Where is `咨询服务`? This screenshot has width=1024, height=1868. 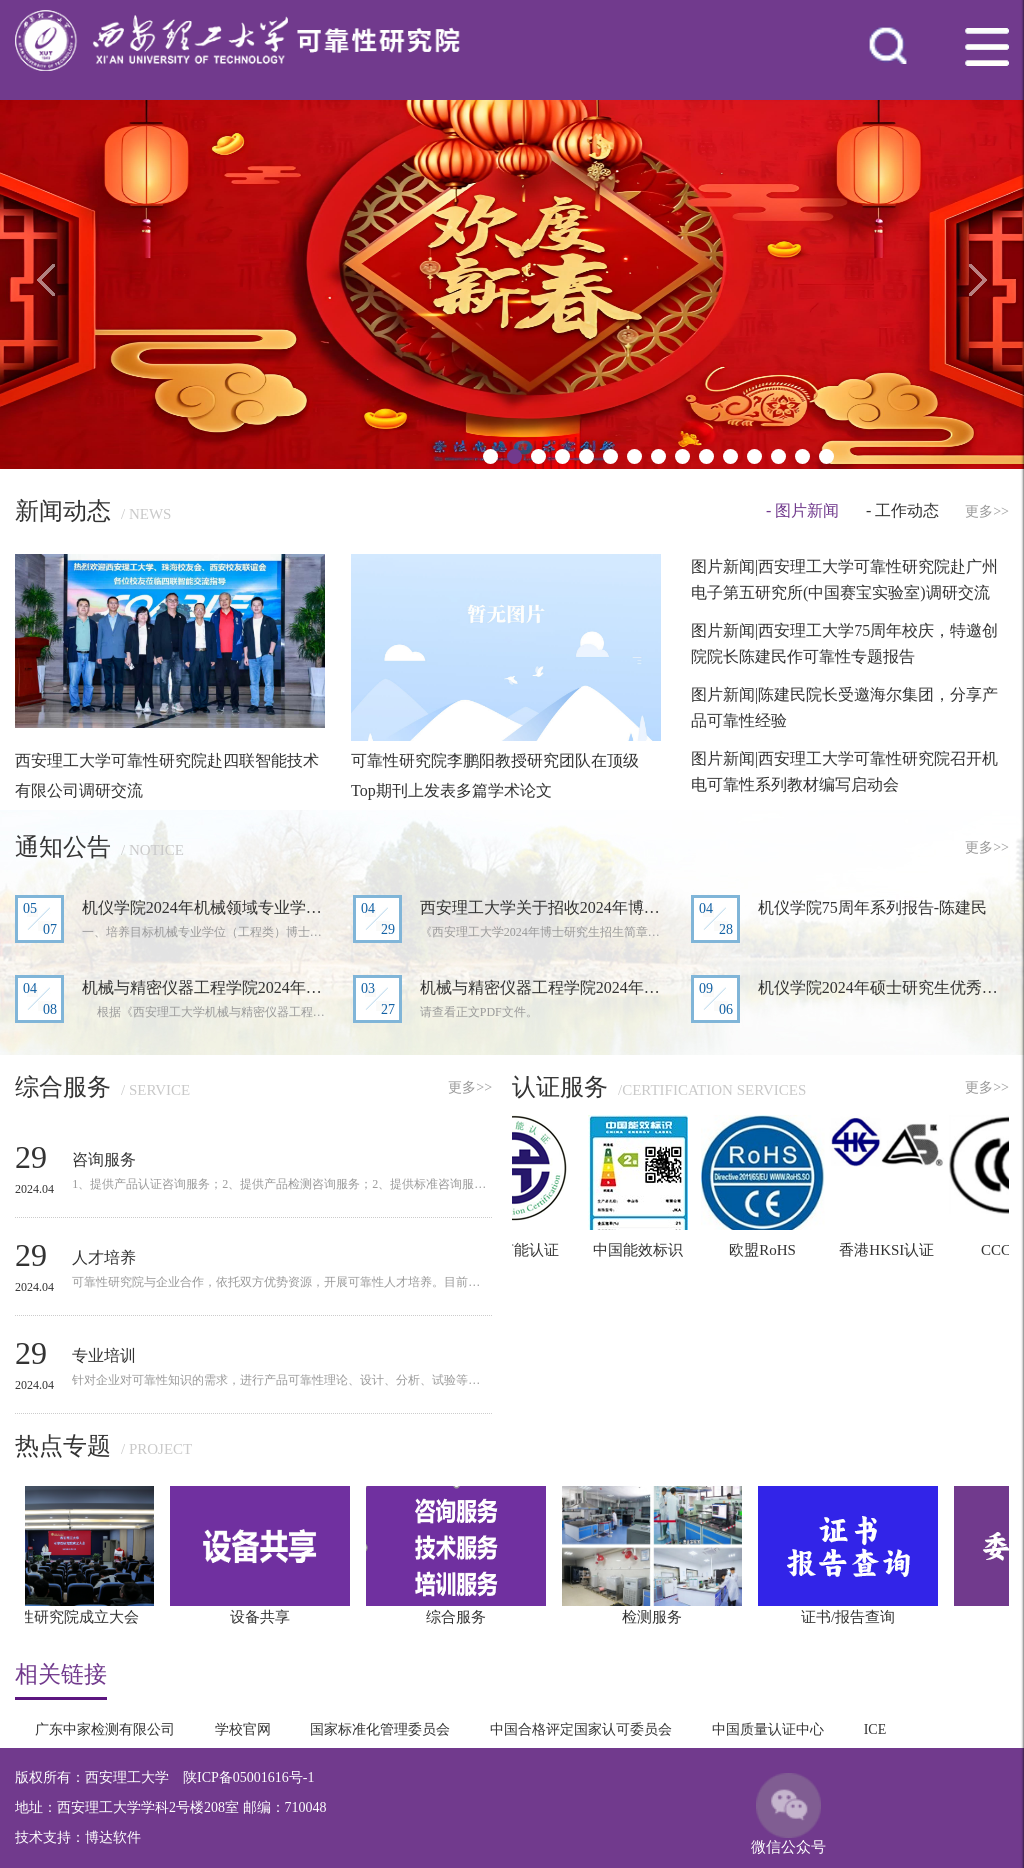 咨询服务 is located at coordinates (104, 1159).